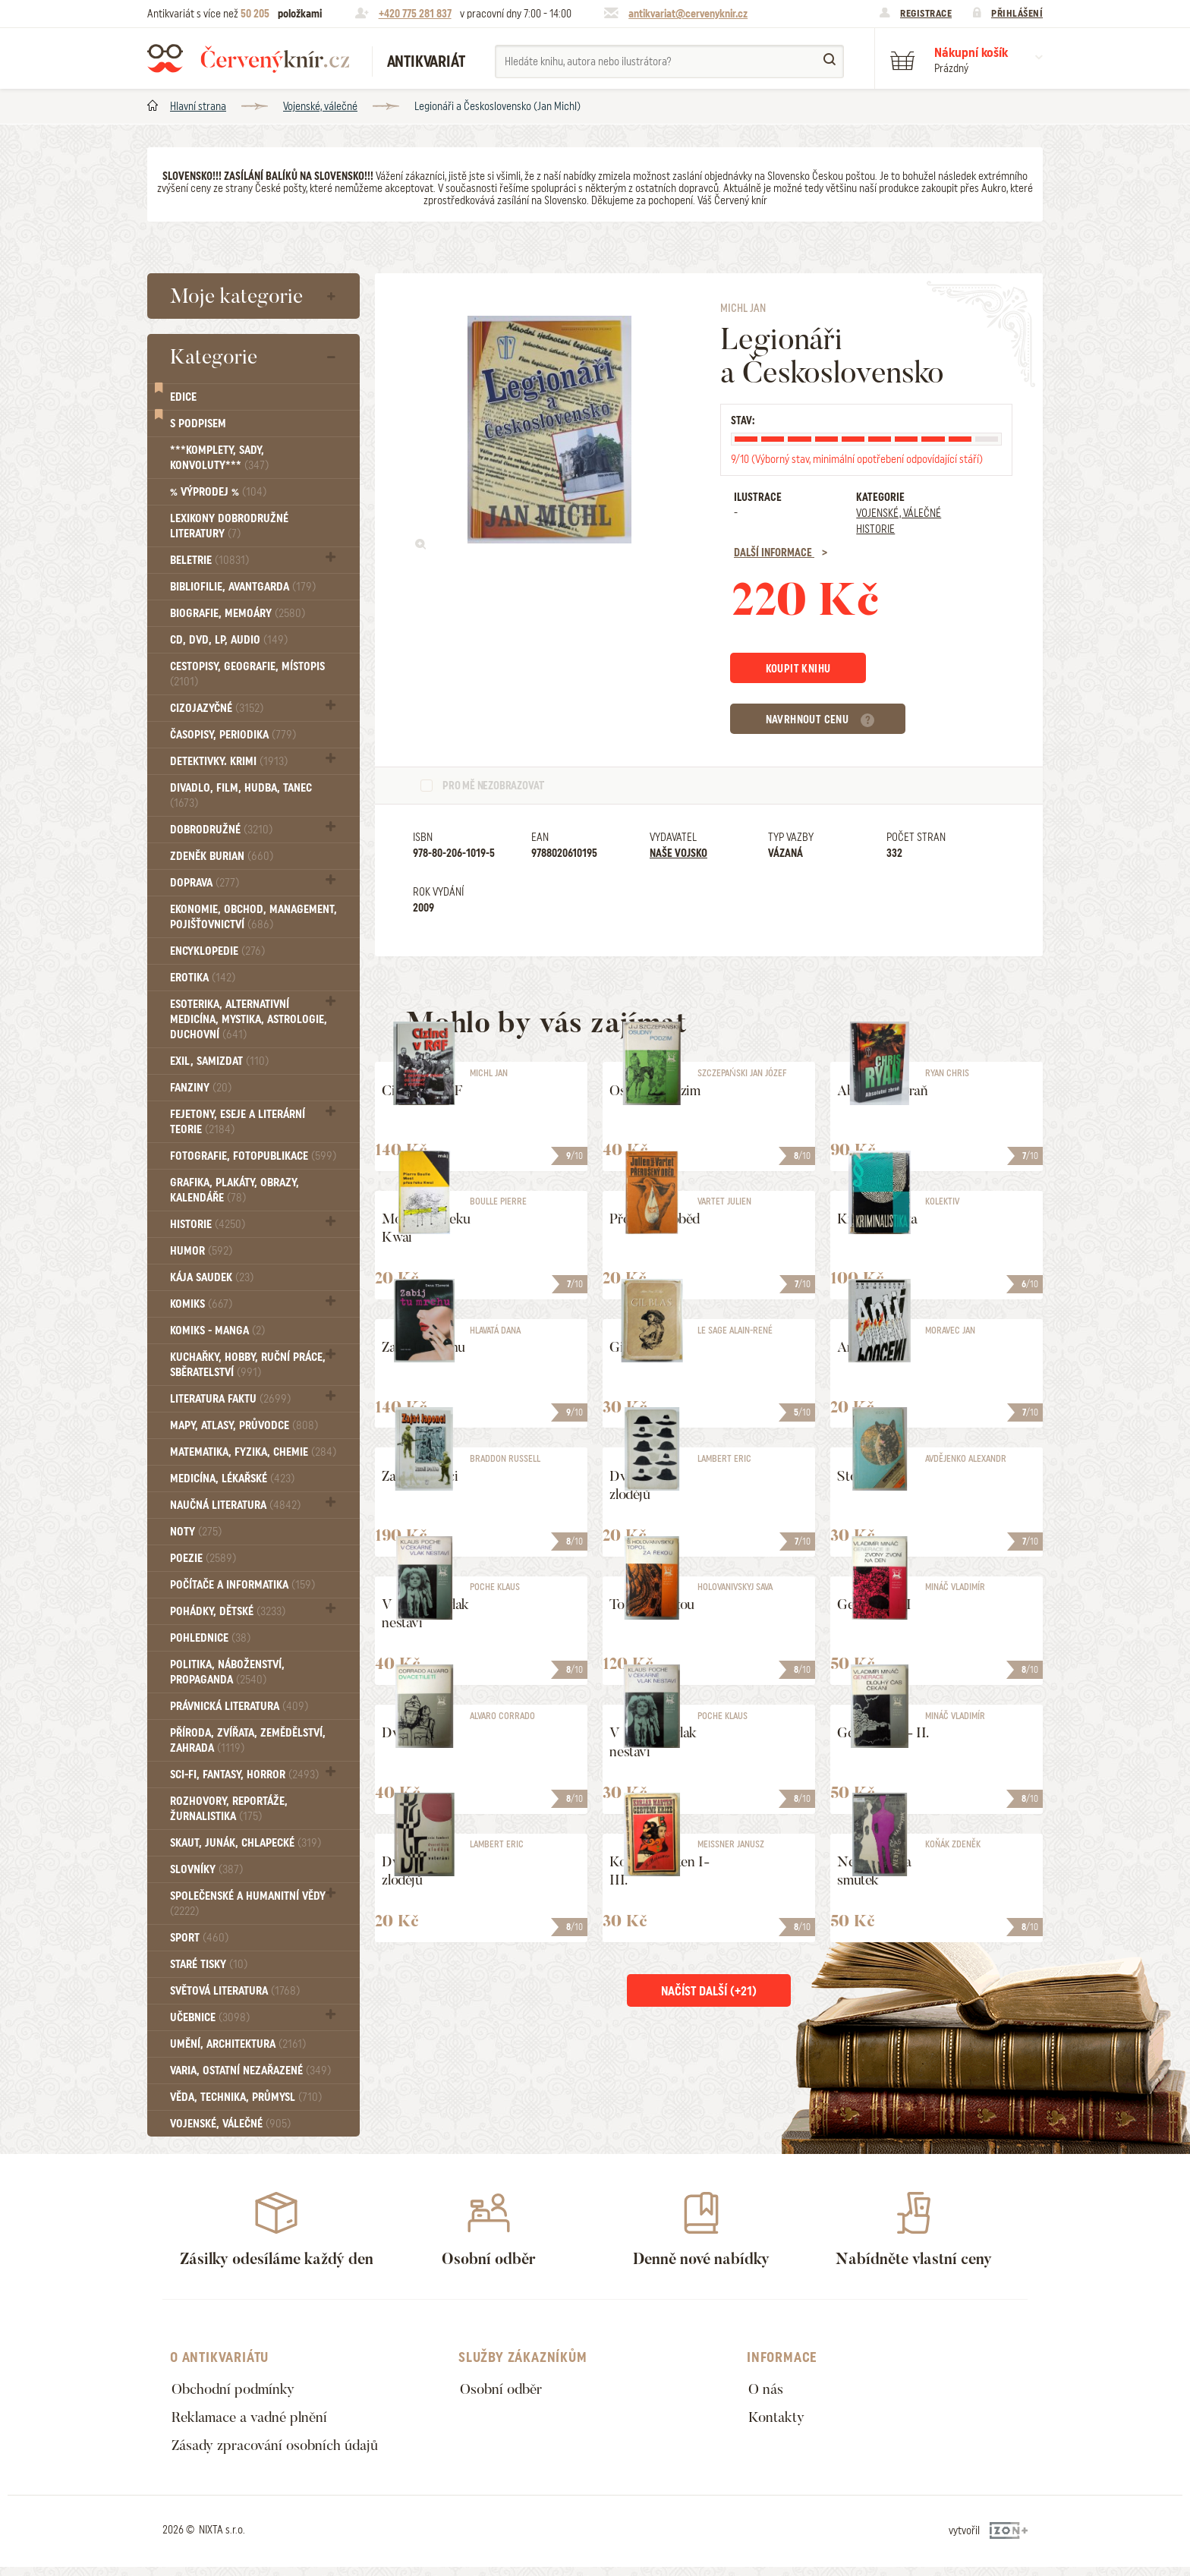 The image size is (1190, 2576). I want to click on Obchodní podmínky, so click(236, 2390).